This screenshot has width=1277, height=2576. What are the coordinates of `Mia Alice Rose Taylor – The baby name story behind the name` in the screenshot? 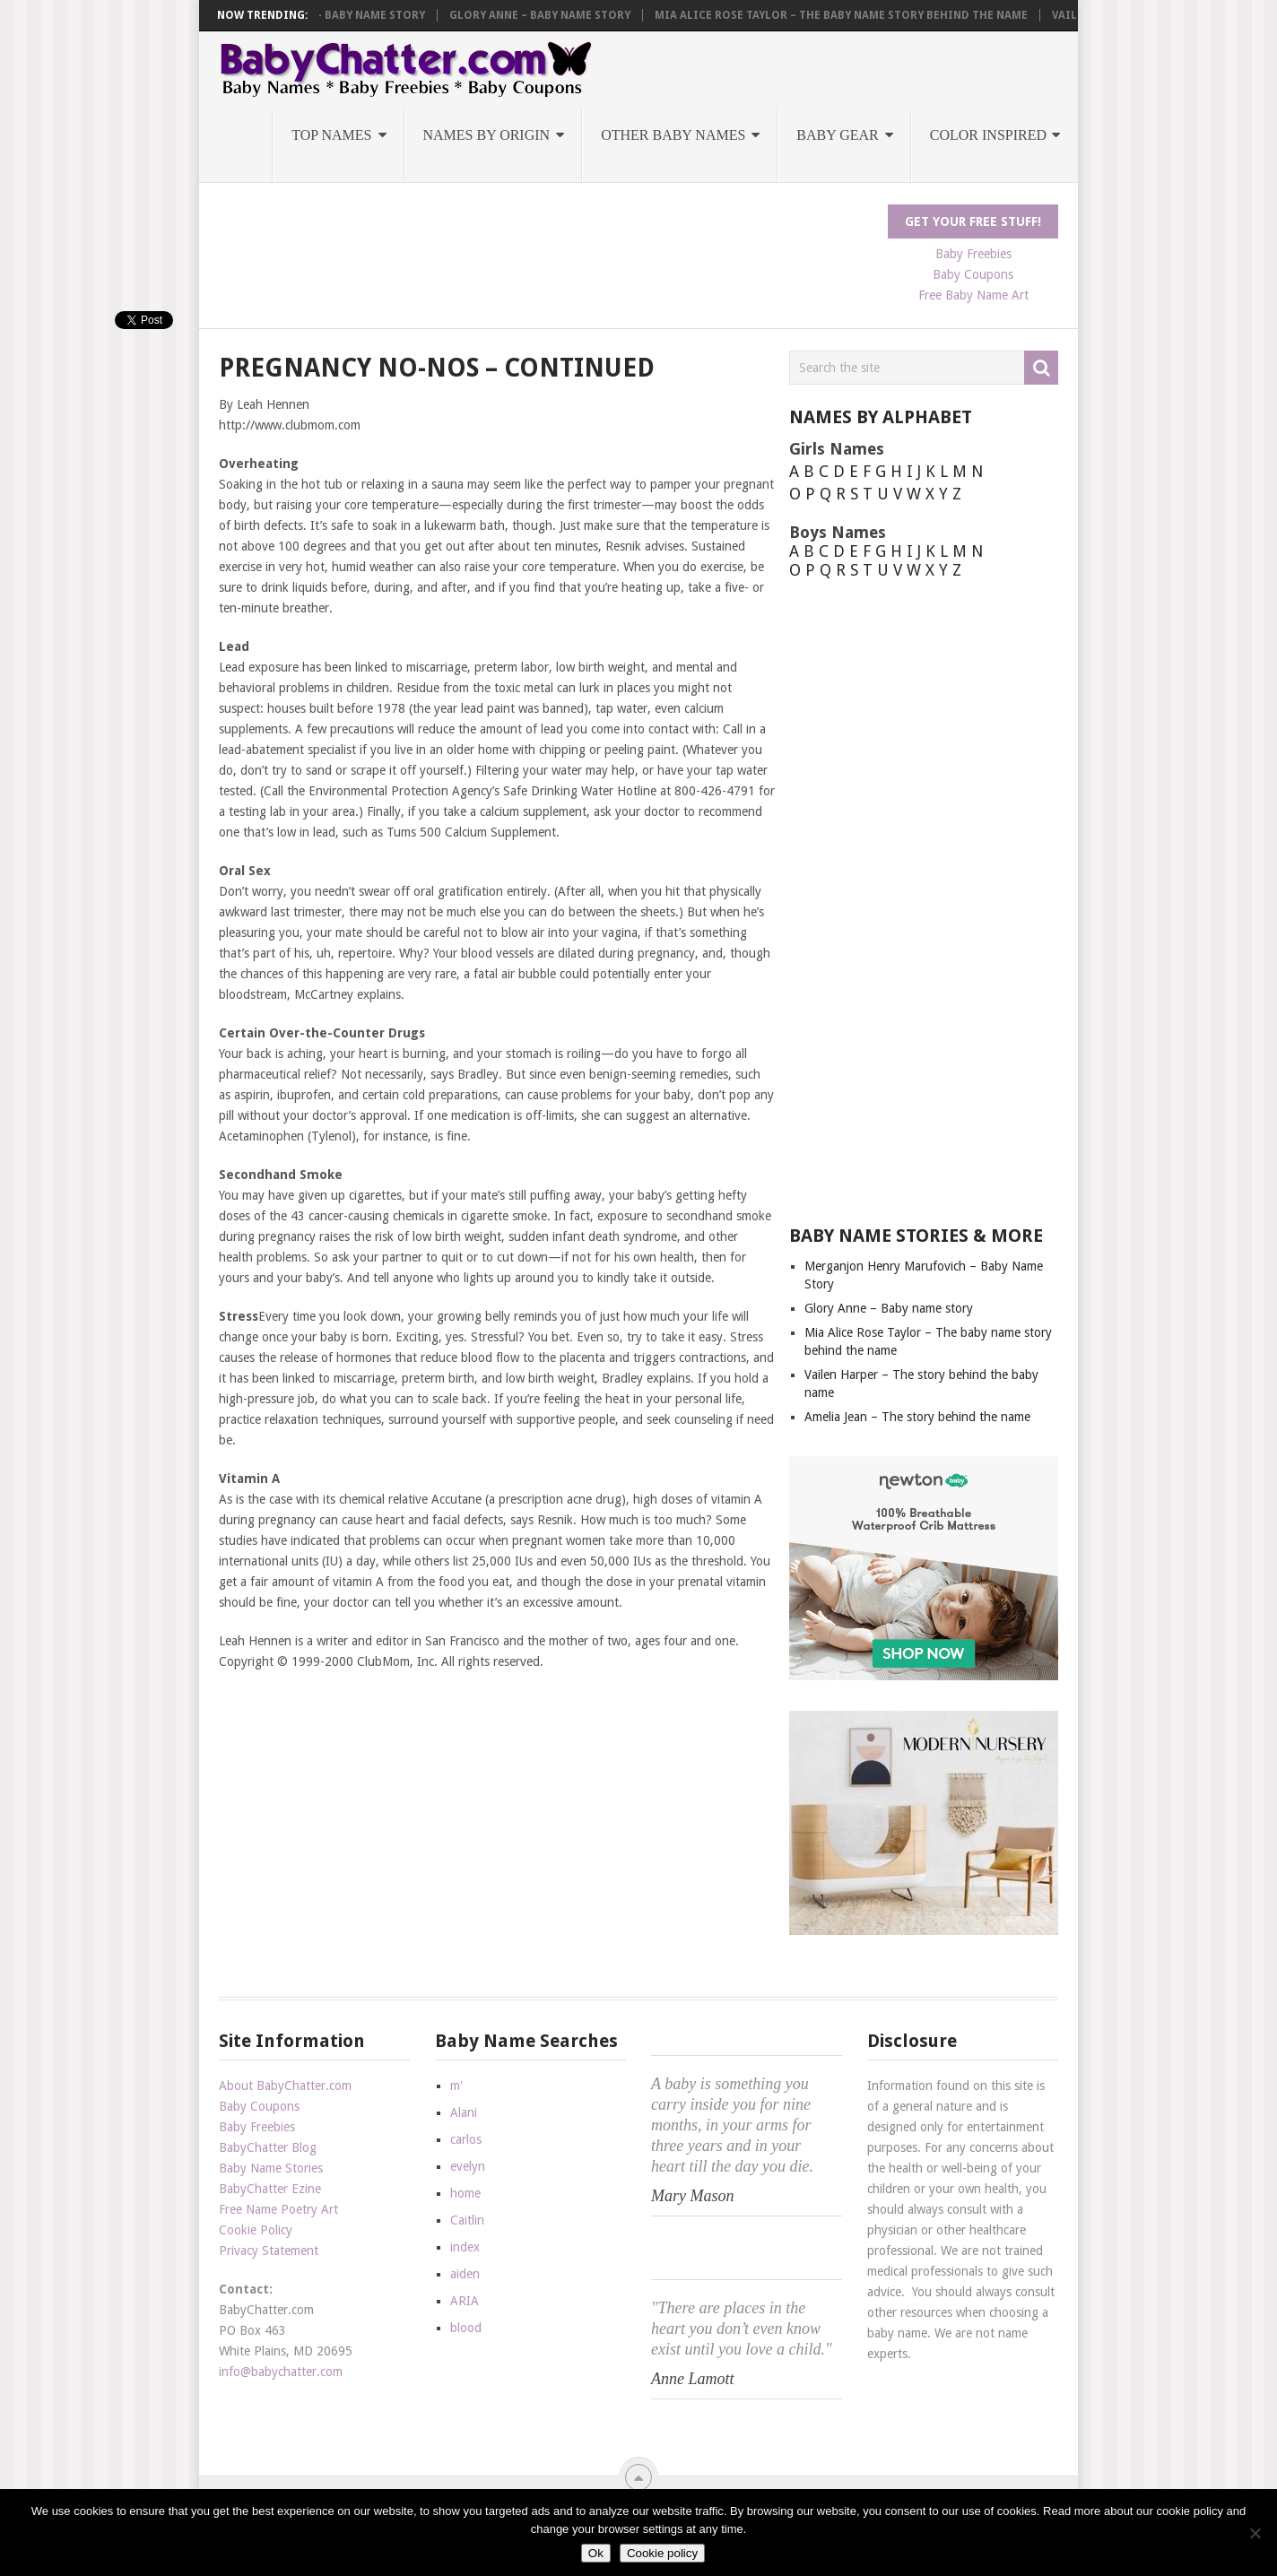 It's located at (861, 15).